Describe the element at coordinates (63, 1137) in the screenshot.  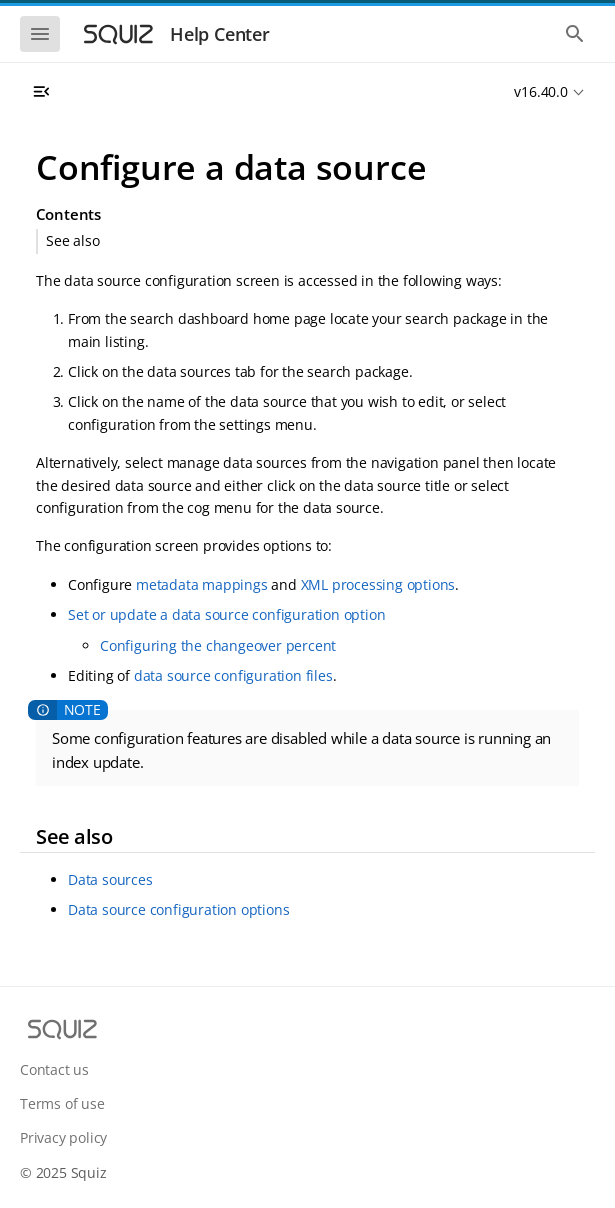
I see `Privacy policy` at that location.